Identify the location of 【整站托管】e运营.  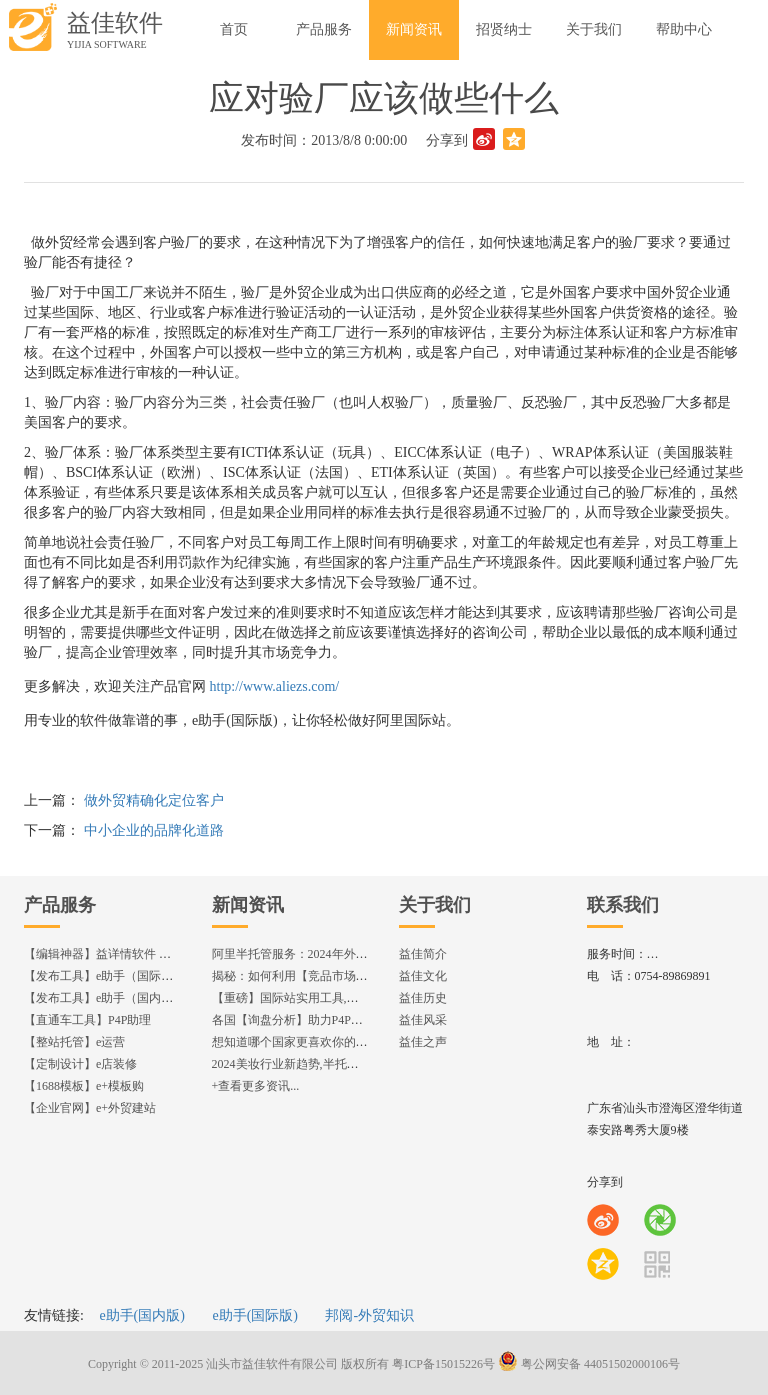
(74, 1042).